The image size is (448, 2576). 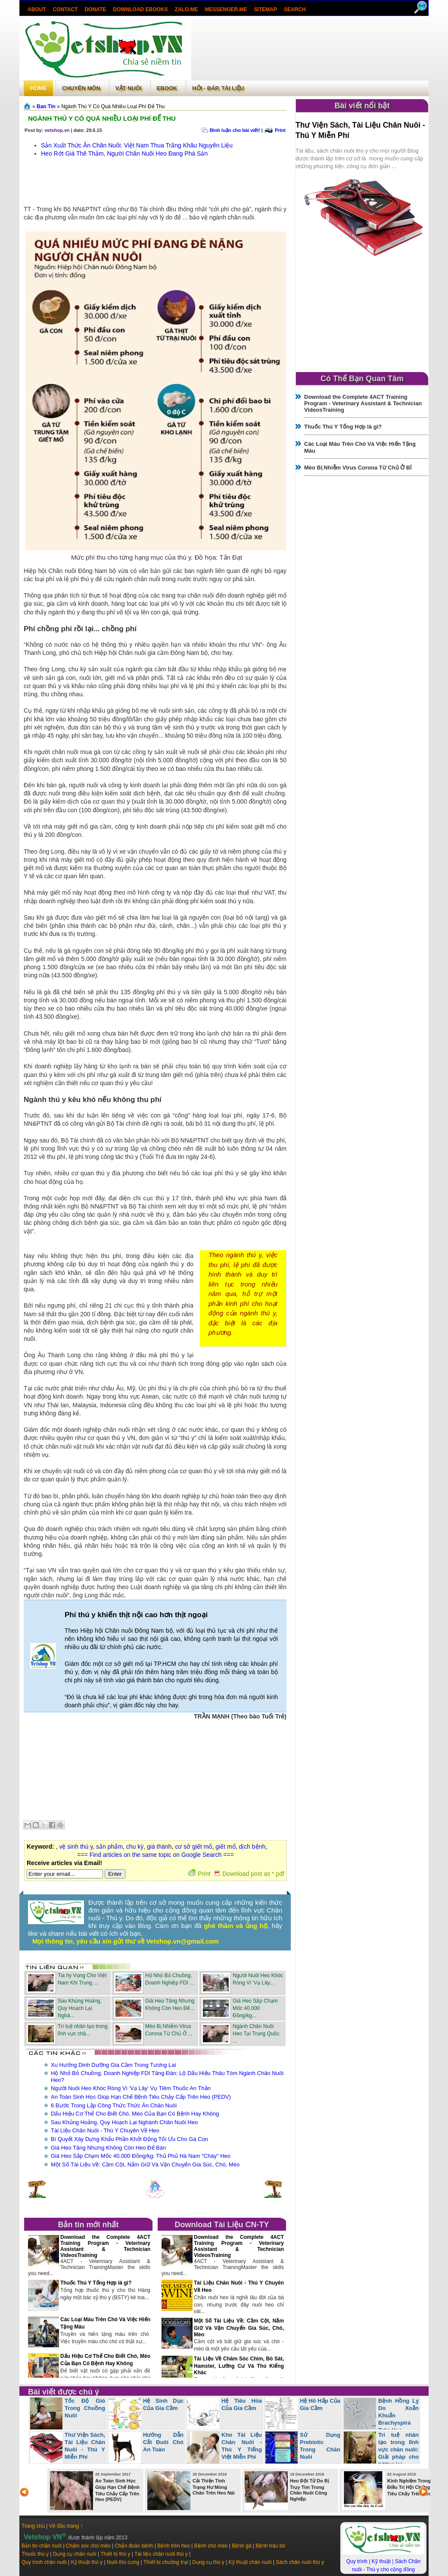 I want to click on Giá Heo Tăng Nhưng Không Còn Heo Để Bán, so click(x=108, y=2147).